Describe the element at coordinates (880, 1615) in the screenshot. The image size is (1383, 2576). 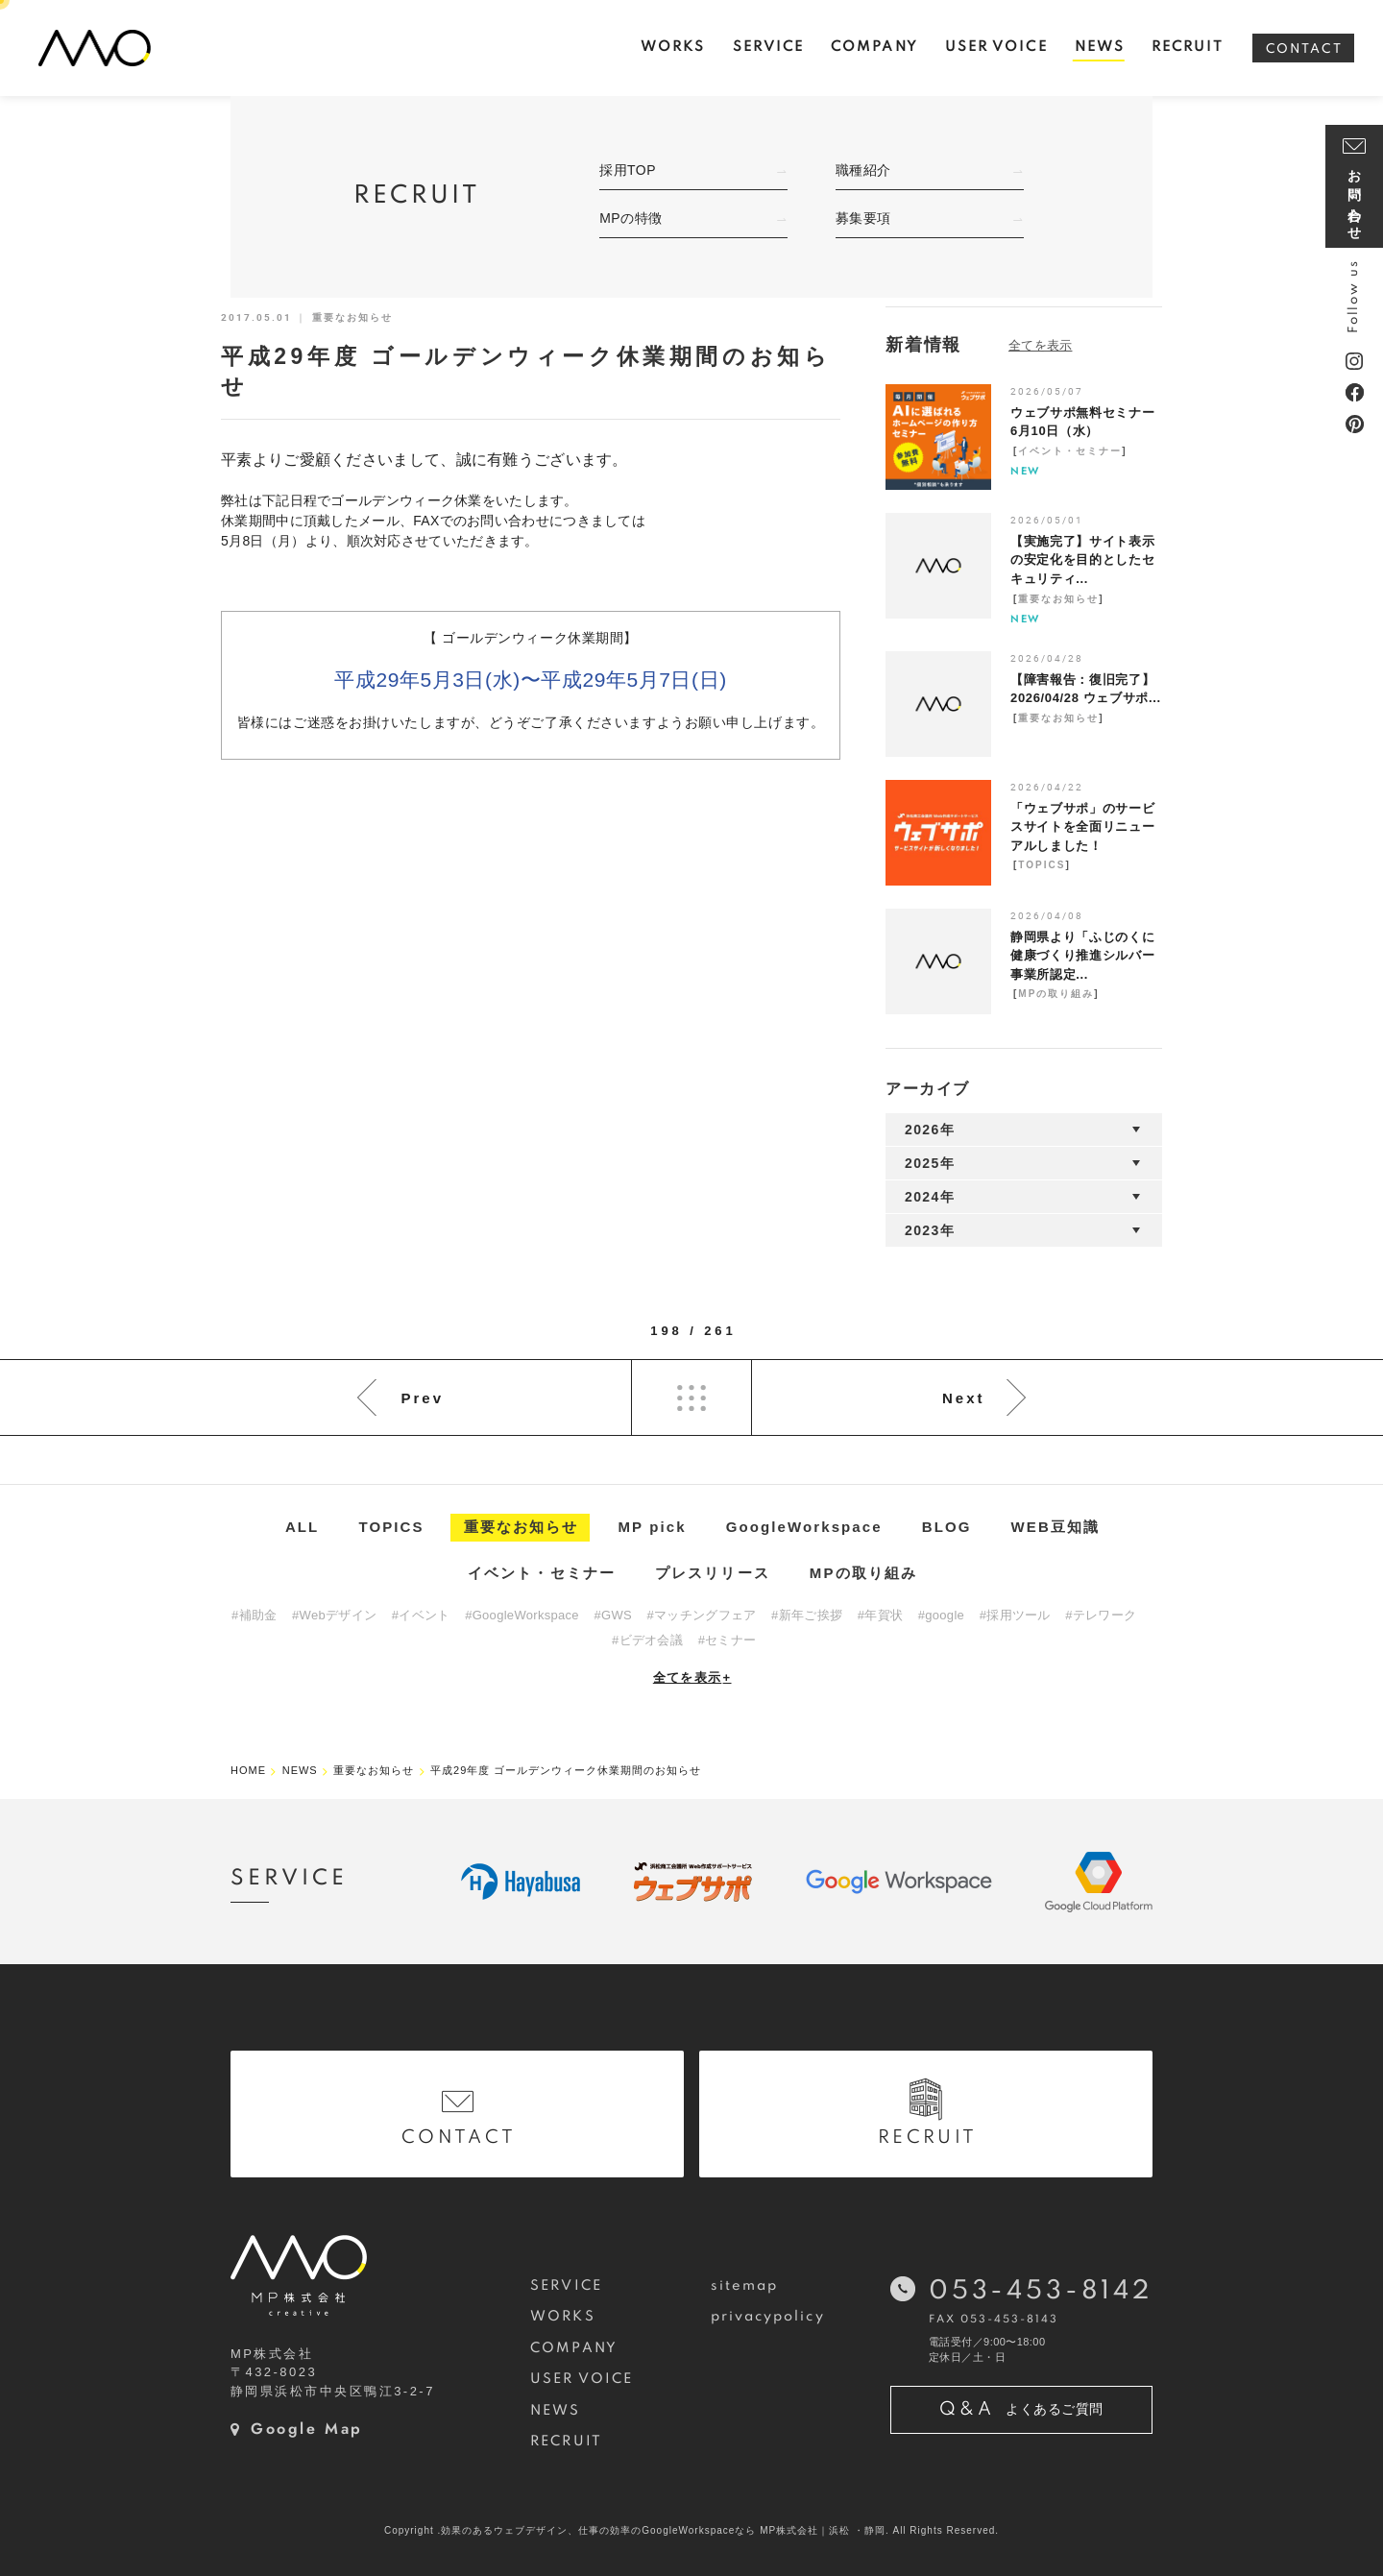
I see `#年賀状` at that location.